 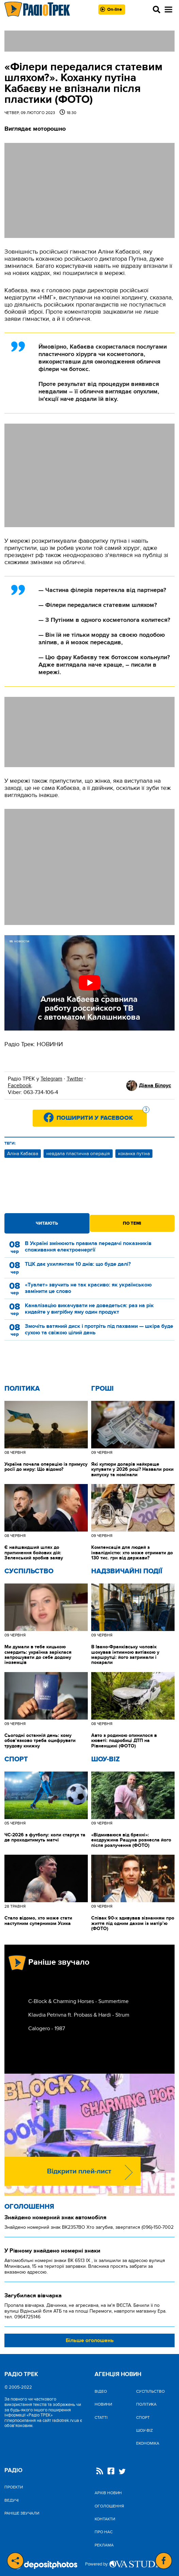 I want to click on Проекти, so click(x=13, y=2487).